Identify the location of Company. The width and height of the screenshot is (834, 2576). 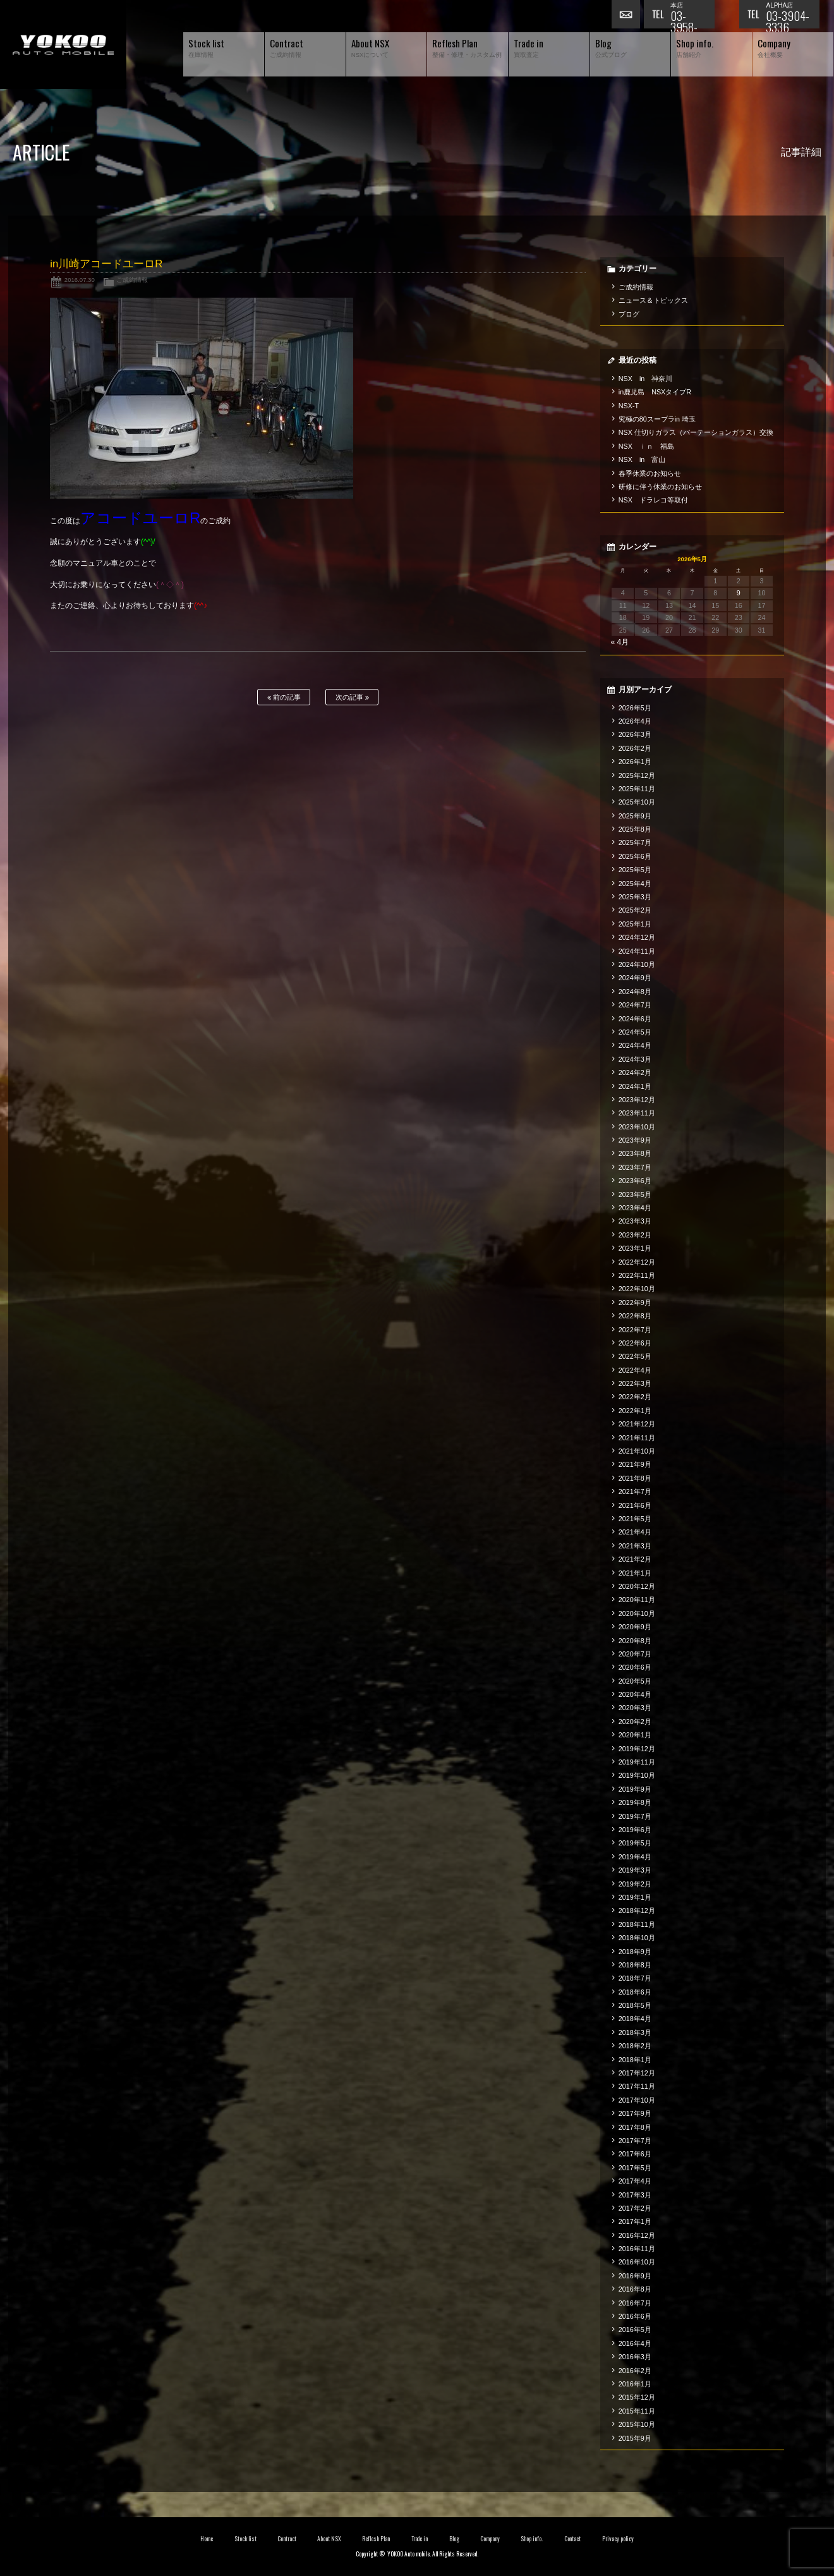
(490, 2538).